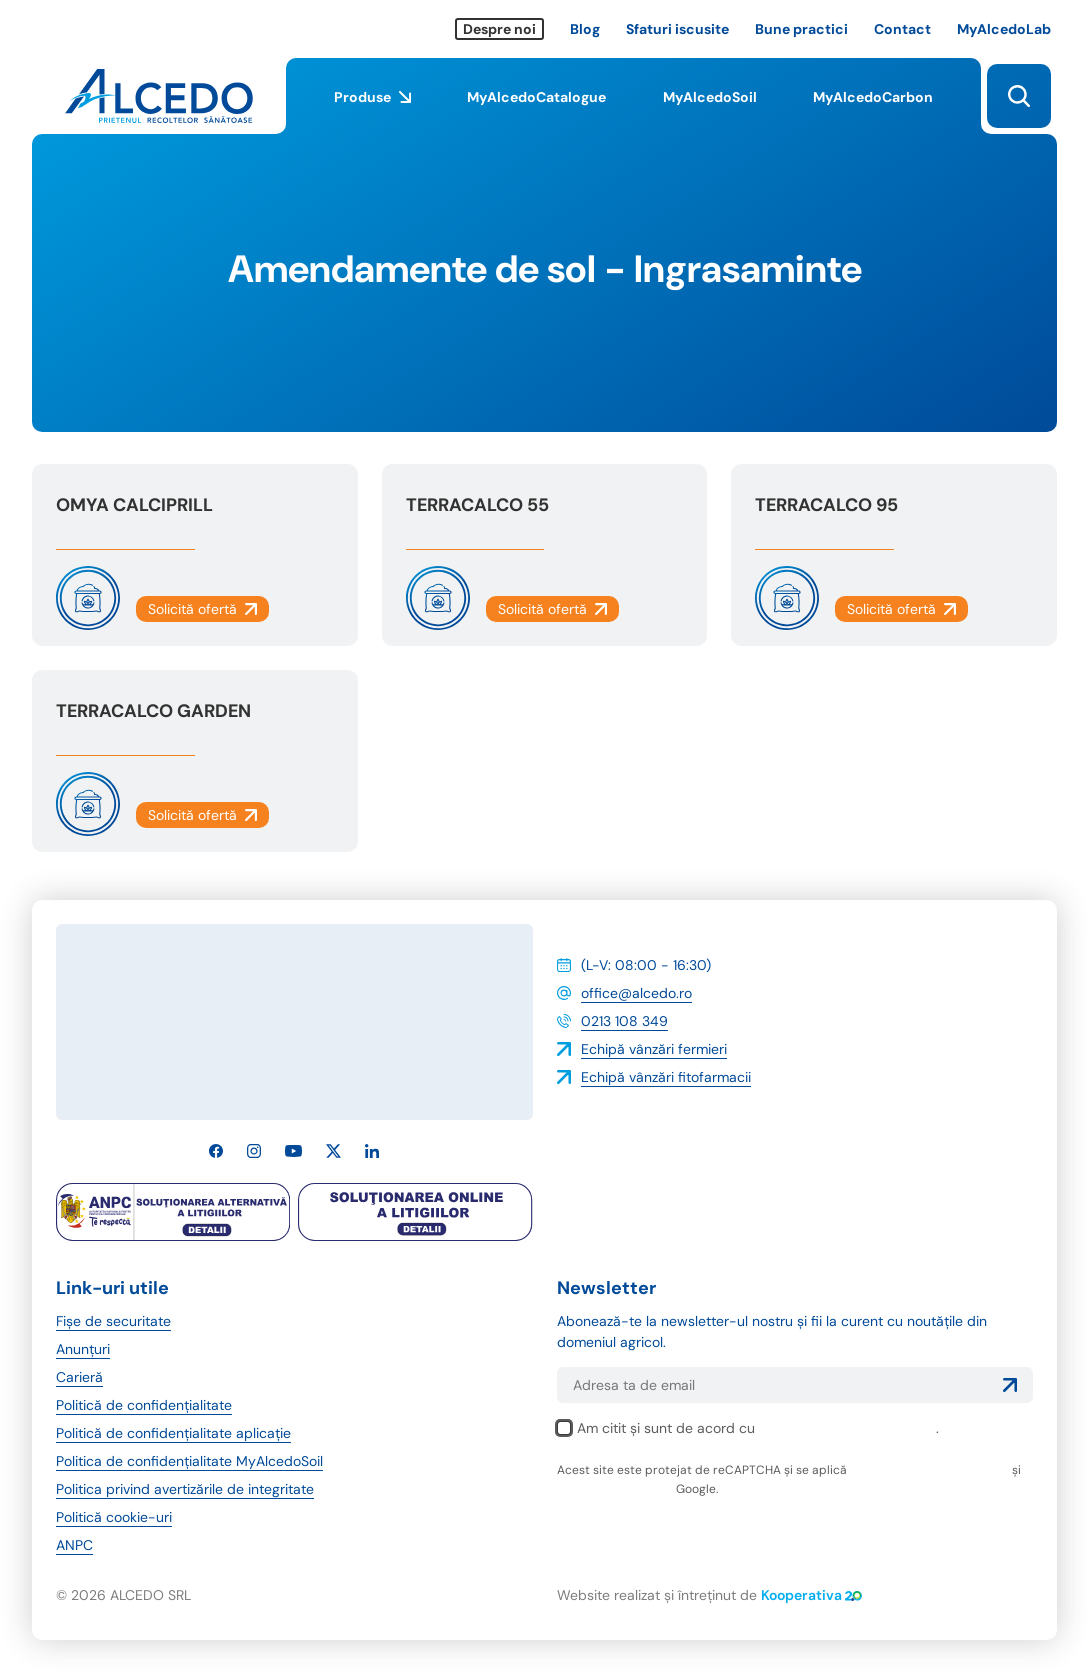 The height and width of the screenshot is (1672, 1089). I want to click on Politică de confidențialitate aplicație, so click(173, 1433).